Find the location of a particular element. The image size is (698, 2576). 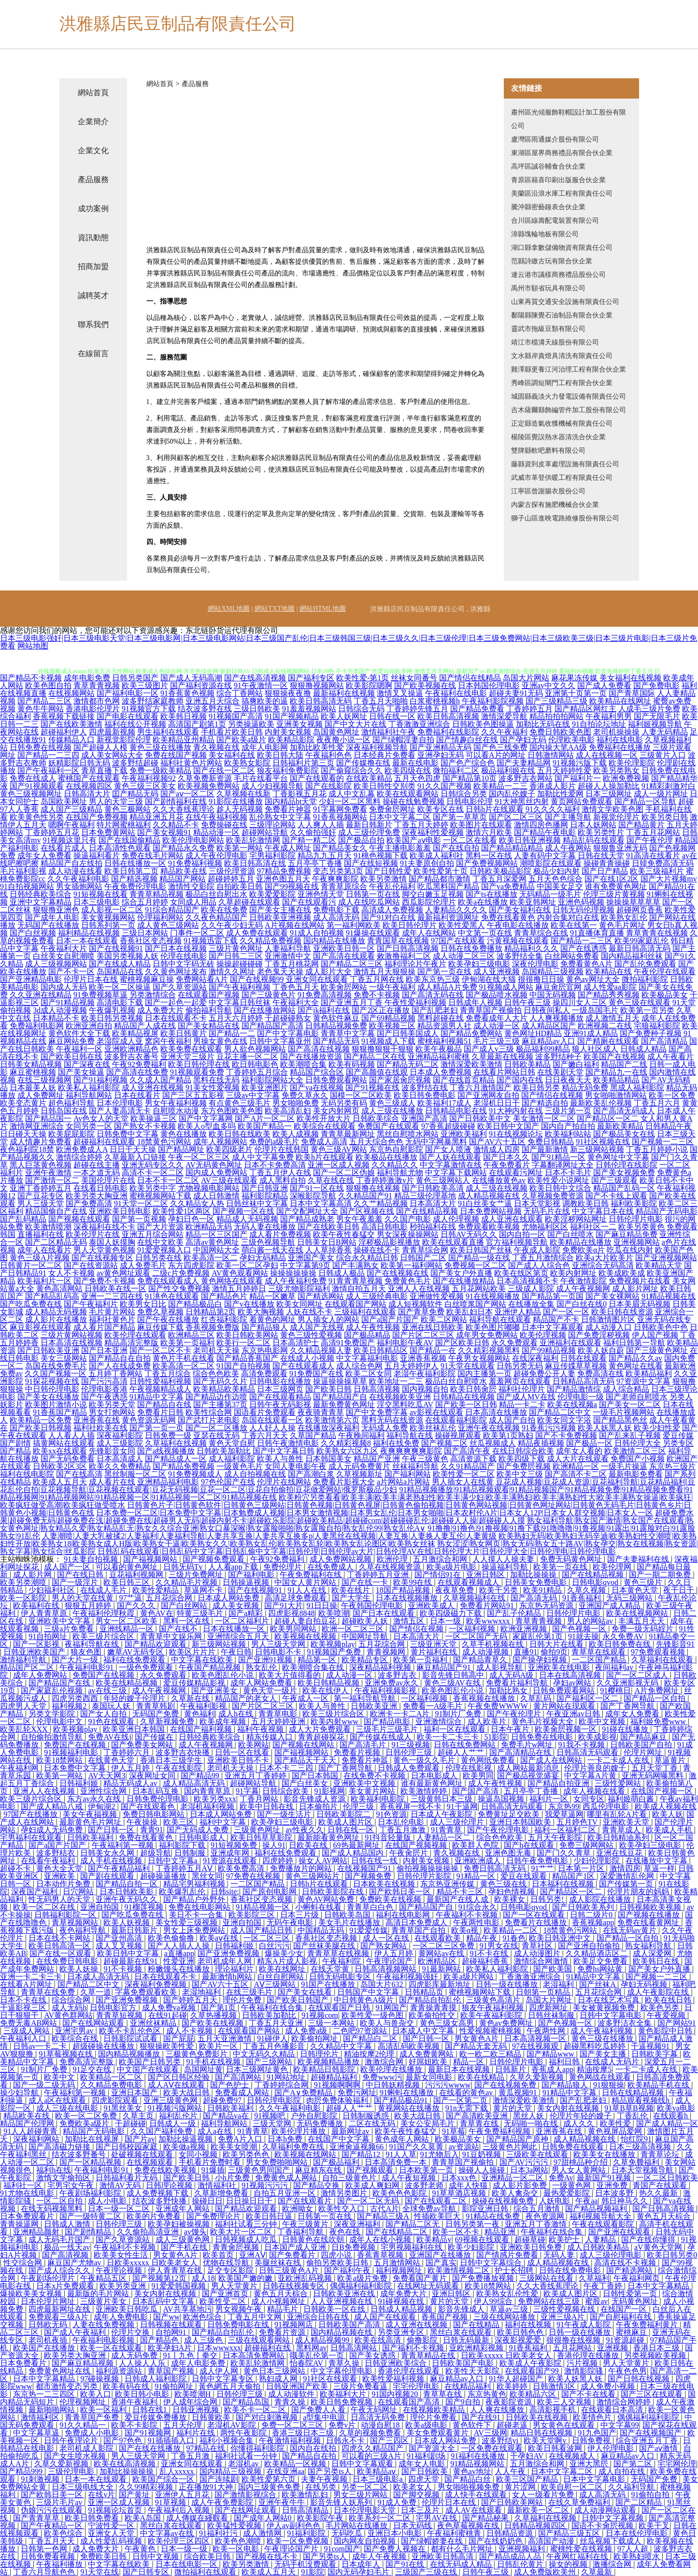

黄色天堂一级片 is located at coordinates (271, 1690).